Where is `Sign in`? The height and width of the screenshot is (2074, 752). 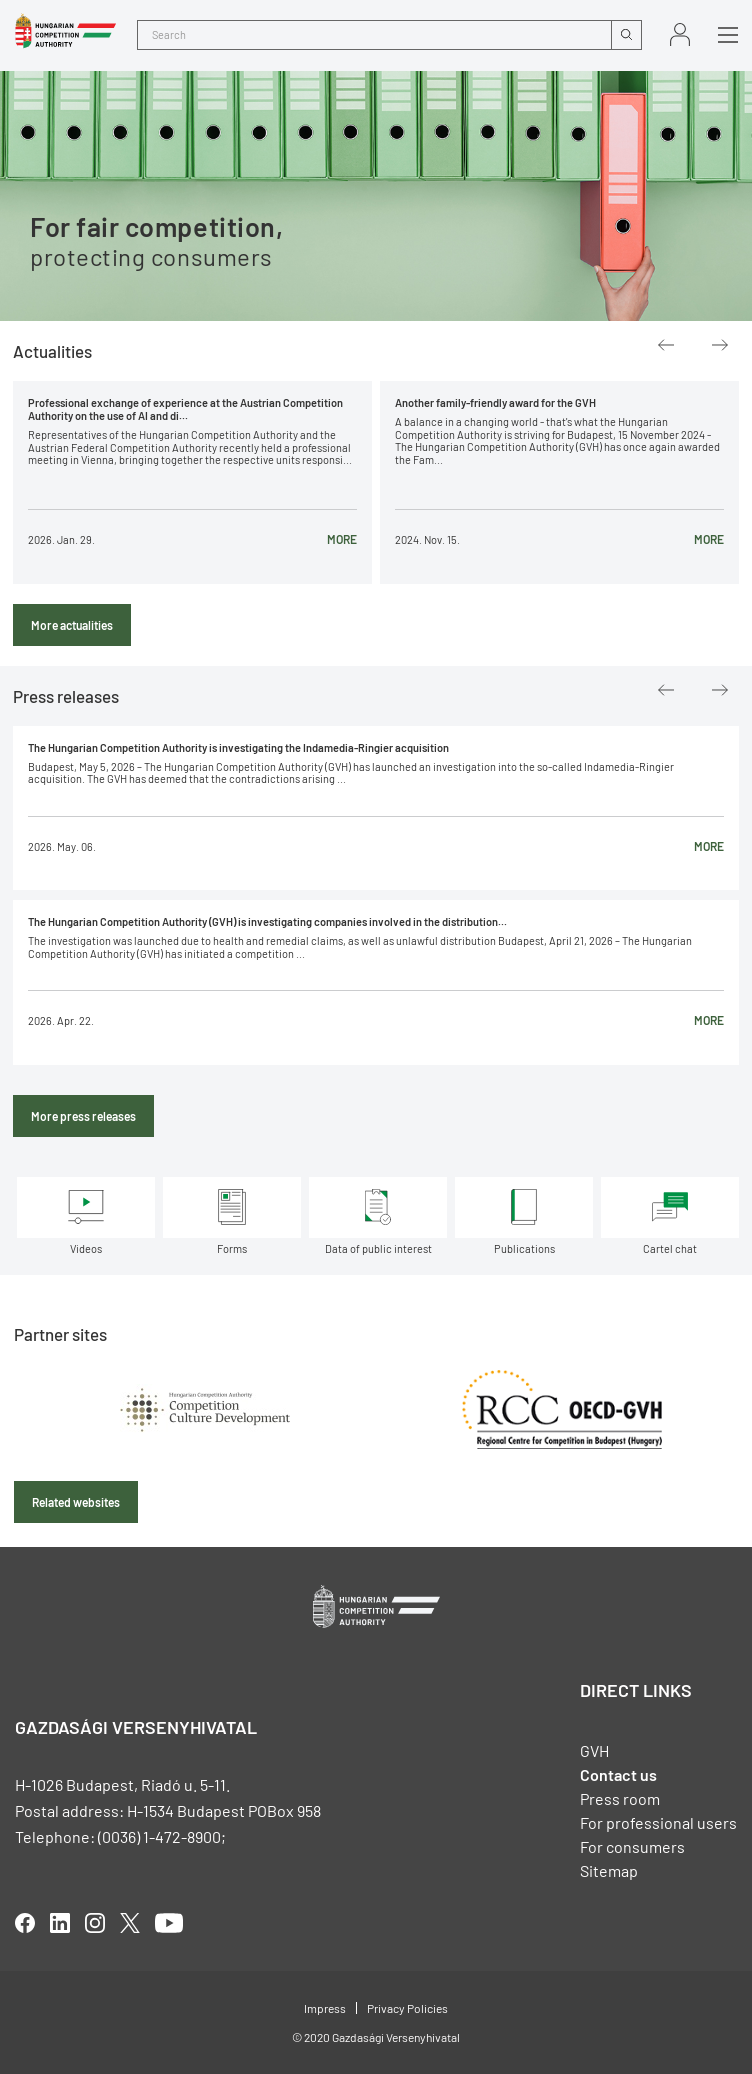
Sign in is located at coordinates (680, 34).